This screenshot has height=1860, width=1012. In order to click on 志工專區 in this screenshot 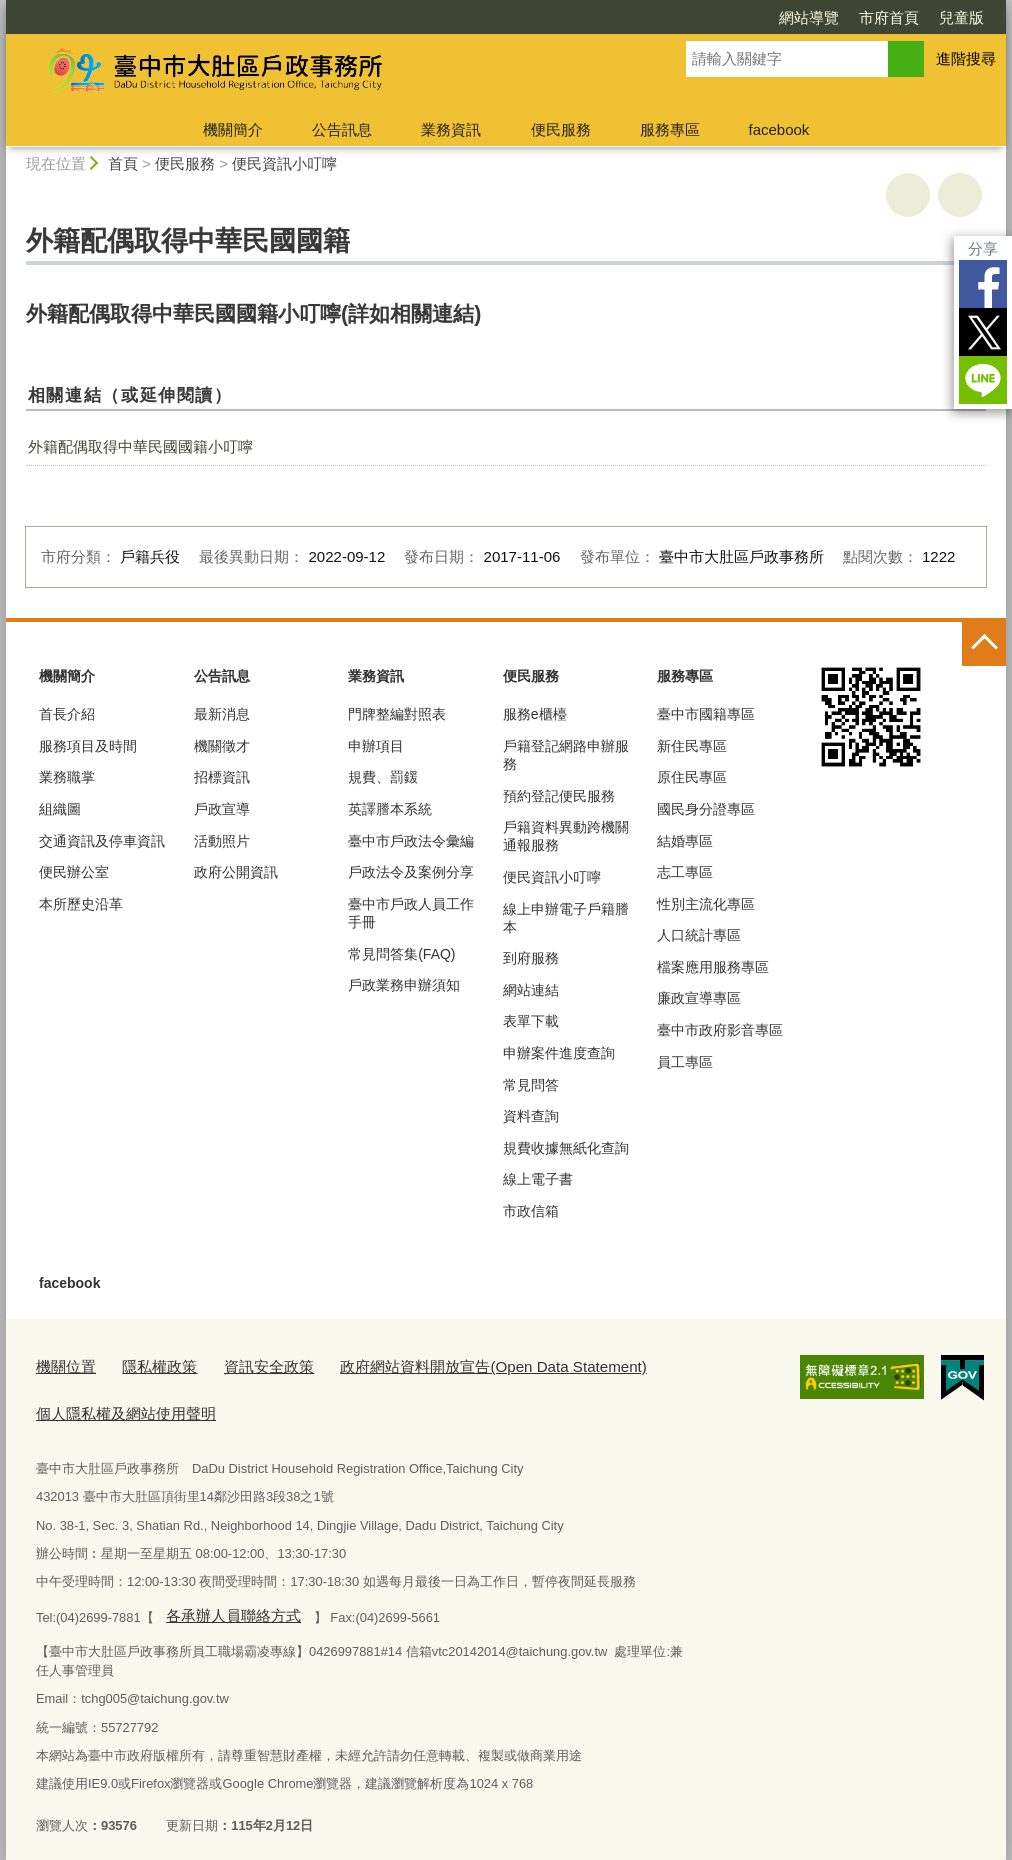, I will do `click(685, 872)`.